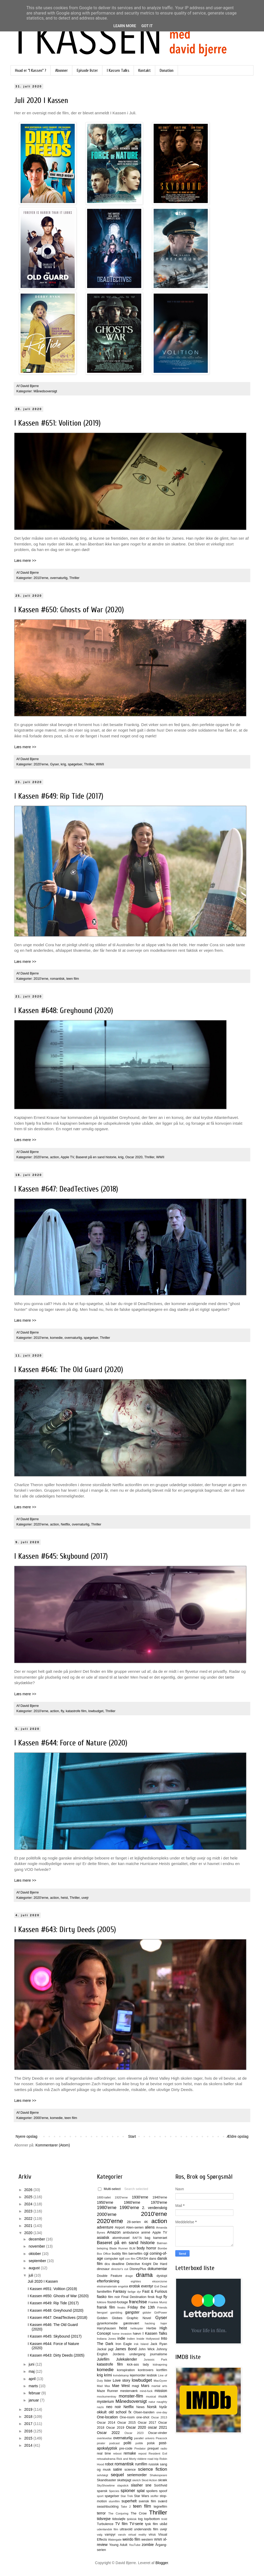 This screenshot has width=264, height=2576. Describe the element at coordinates (140, 2407) in the screenshot. I see `News` at that location.